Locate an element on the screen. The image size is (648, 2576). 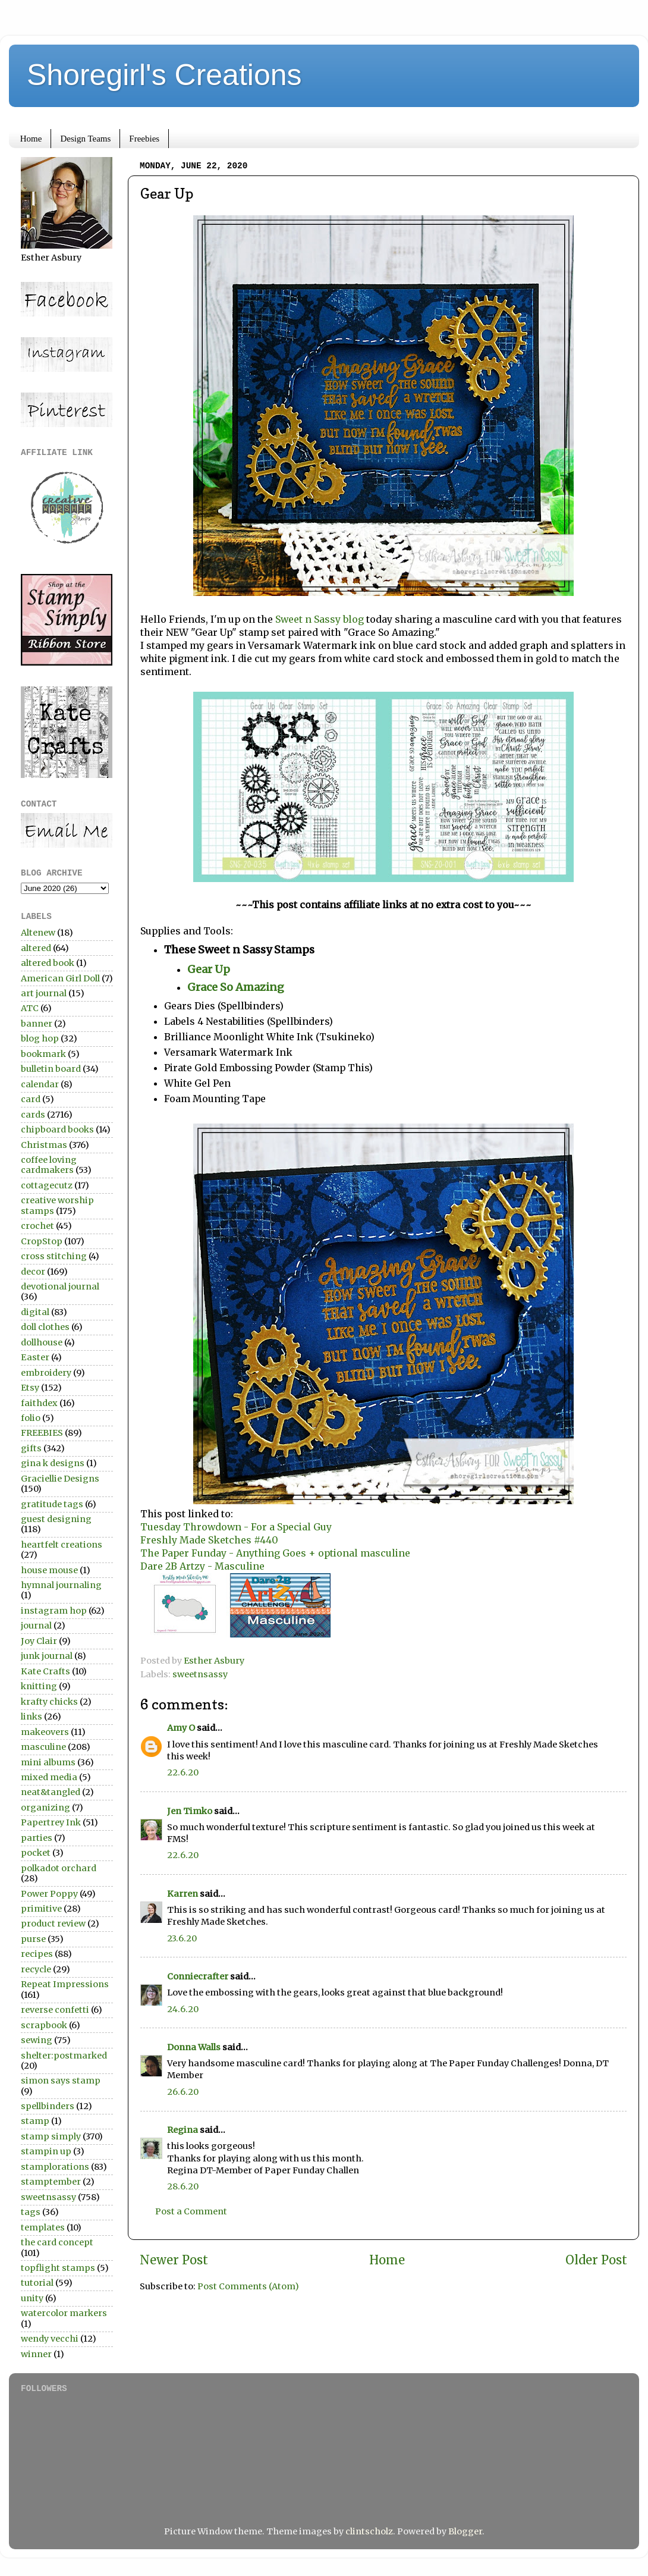
Blogger is located at coordinates (465, 2531).